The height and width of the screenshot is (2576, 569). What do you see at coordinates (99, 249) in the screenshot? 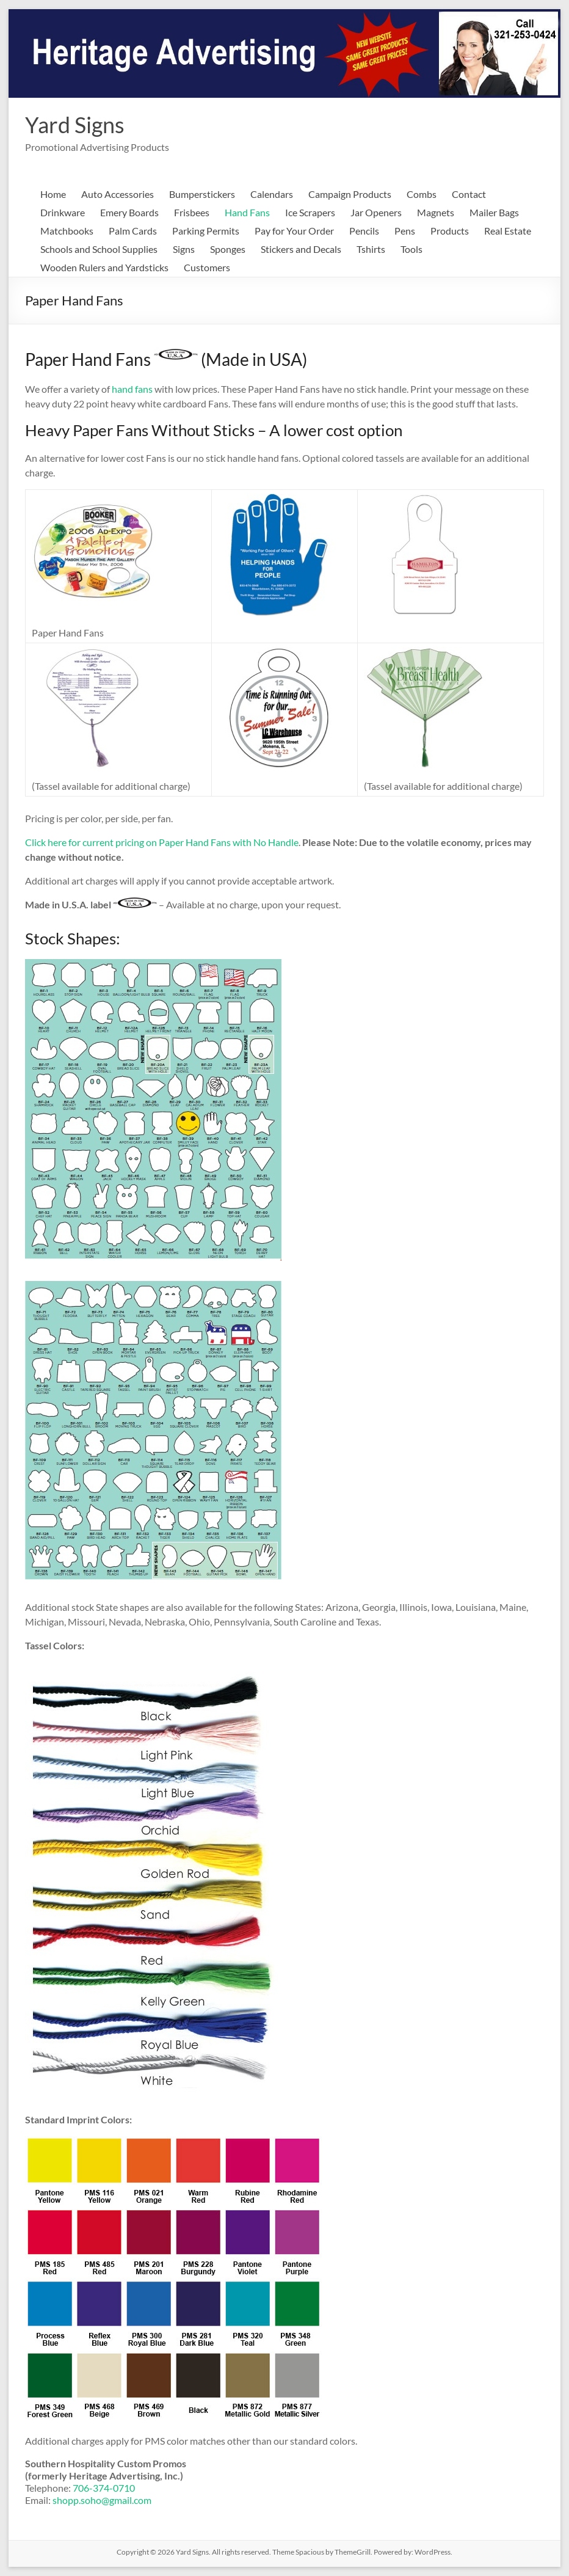
I see `Schools and School Supplies` at bounding box center [99, 249].